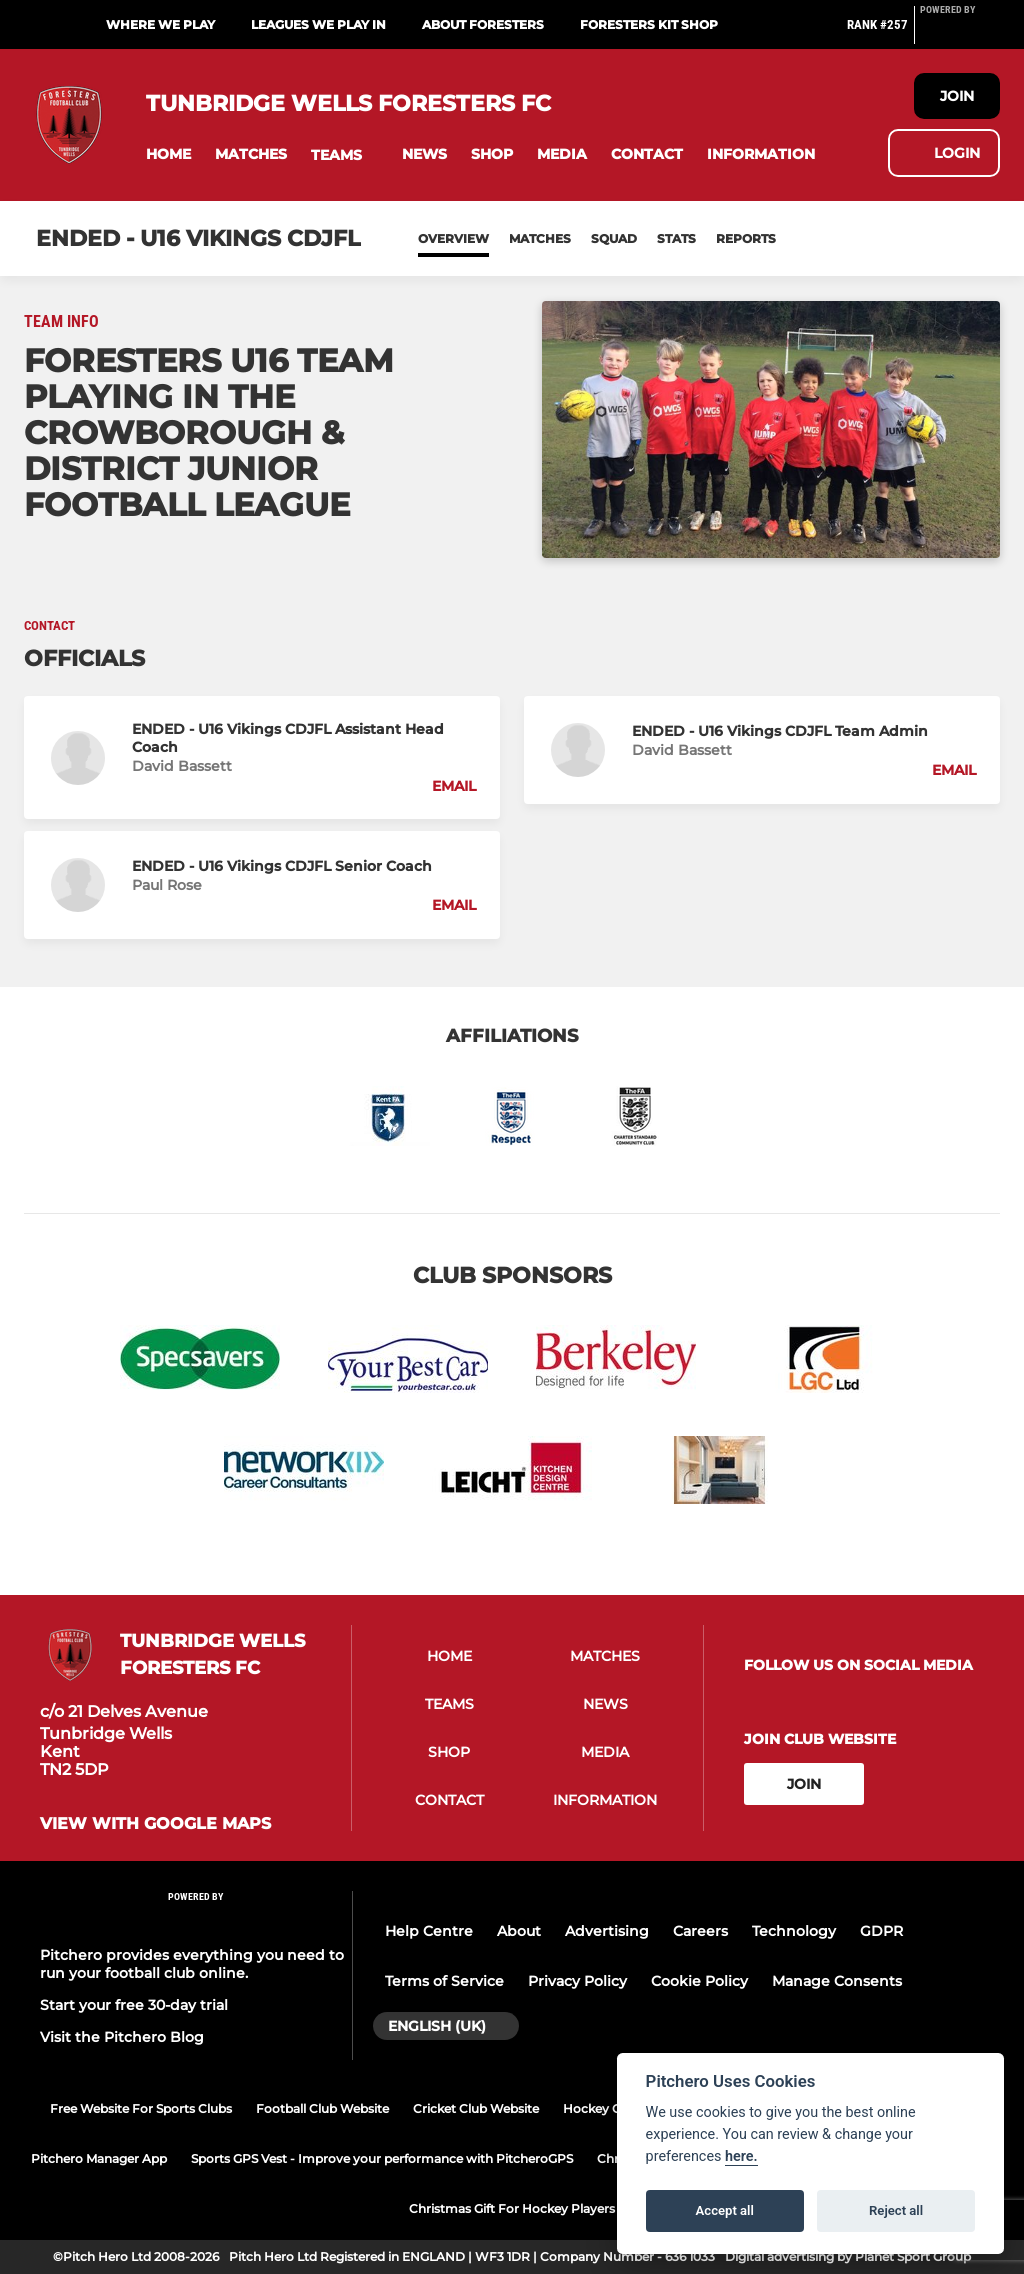 This screenshot has height=2274, width=1024. Describe the element at coordinates (512, 2208) in the screenshot. I see `Christmas Gift For Hockey Players` at that location.